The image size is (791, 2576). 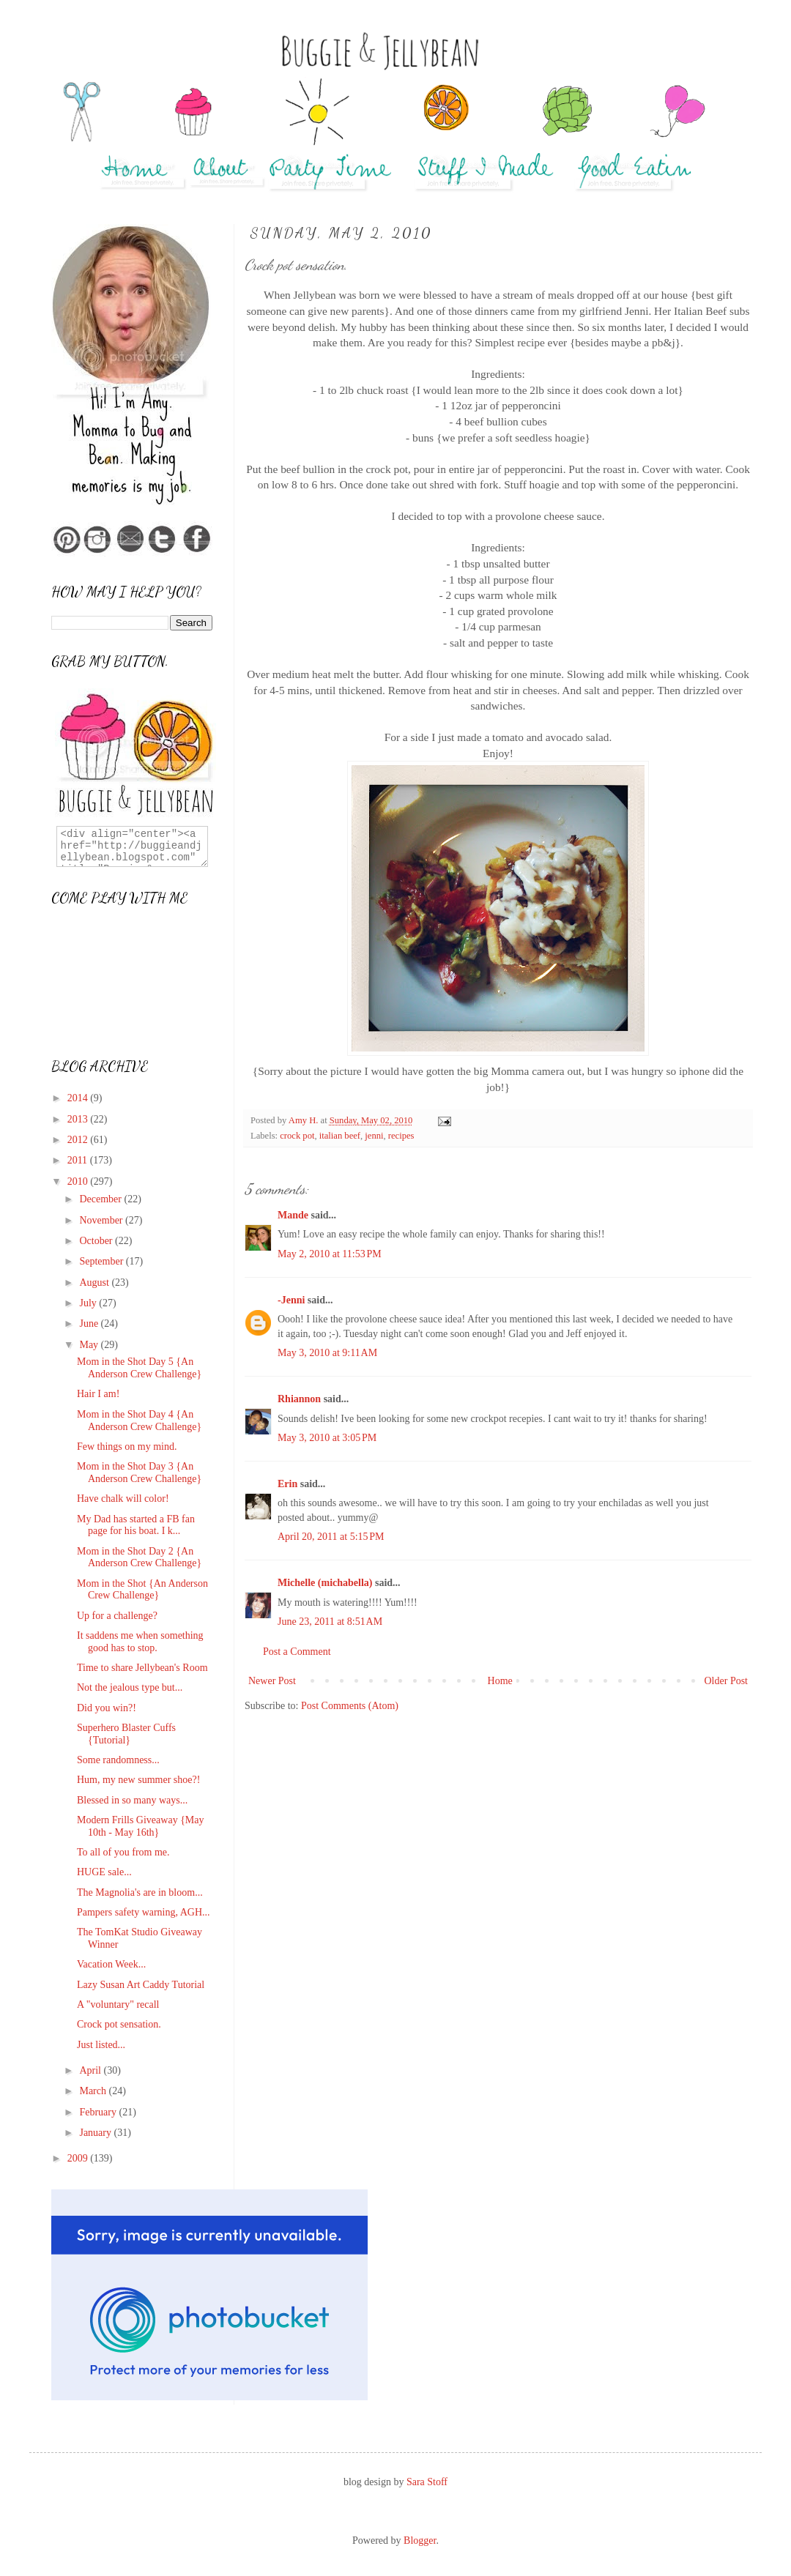 What do you see at coordinates (293, 1215) in the screenshot?
I see `Mande` at bounding box center [293, 1215].